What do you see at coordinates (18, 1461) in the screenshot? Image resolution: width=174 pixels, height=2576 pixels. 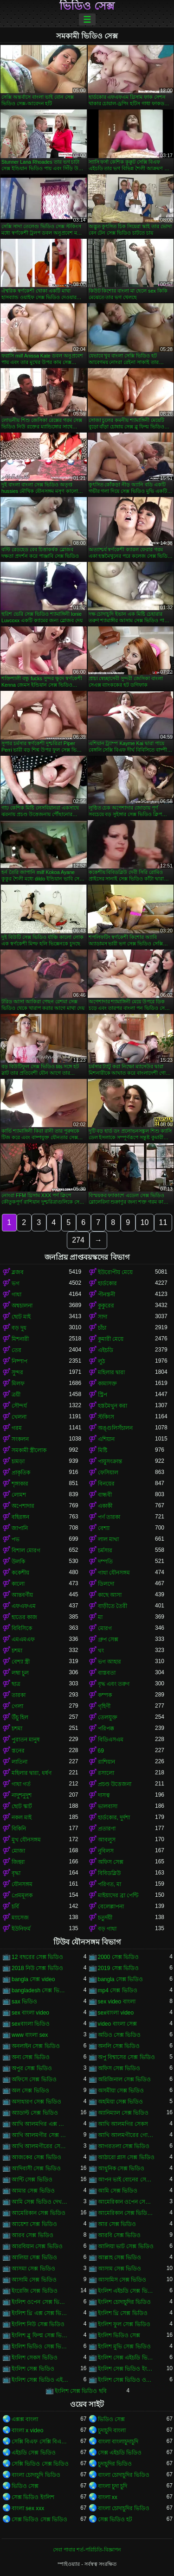 I see `চামড়া` at bounding box center [18, 1461].